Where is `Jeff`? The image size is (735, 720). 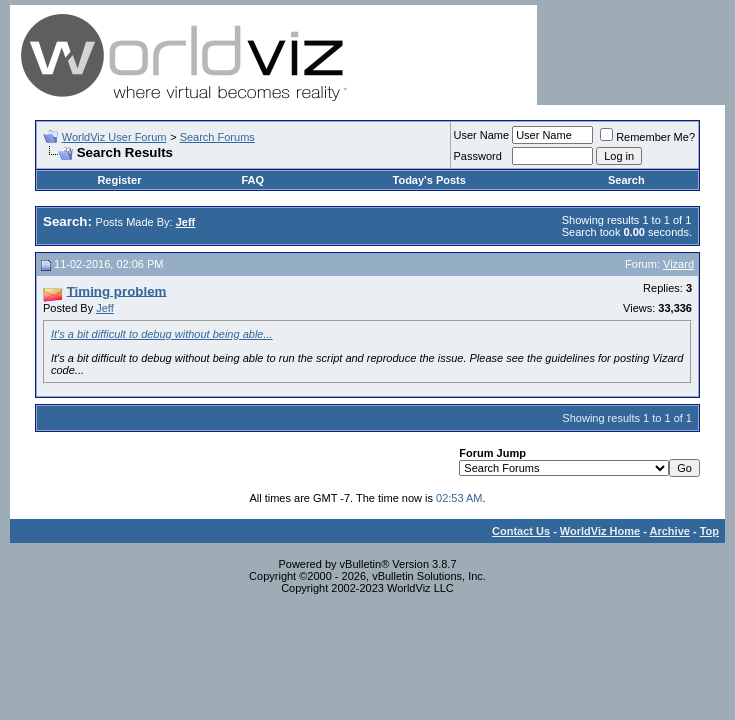
Jeff is located at coordinates (105, 308).